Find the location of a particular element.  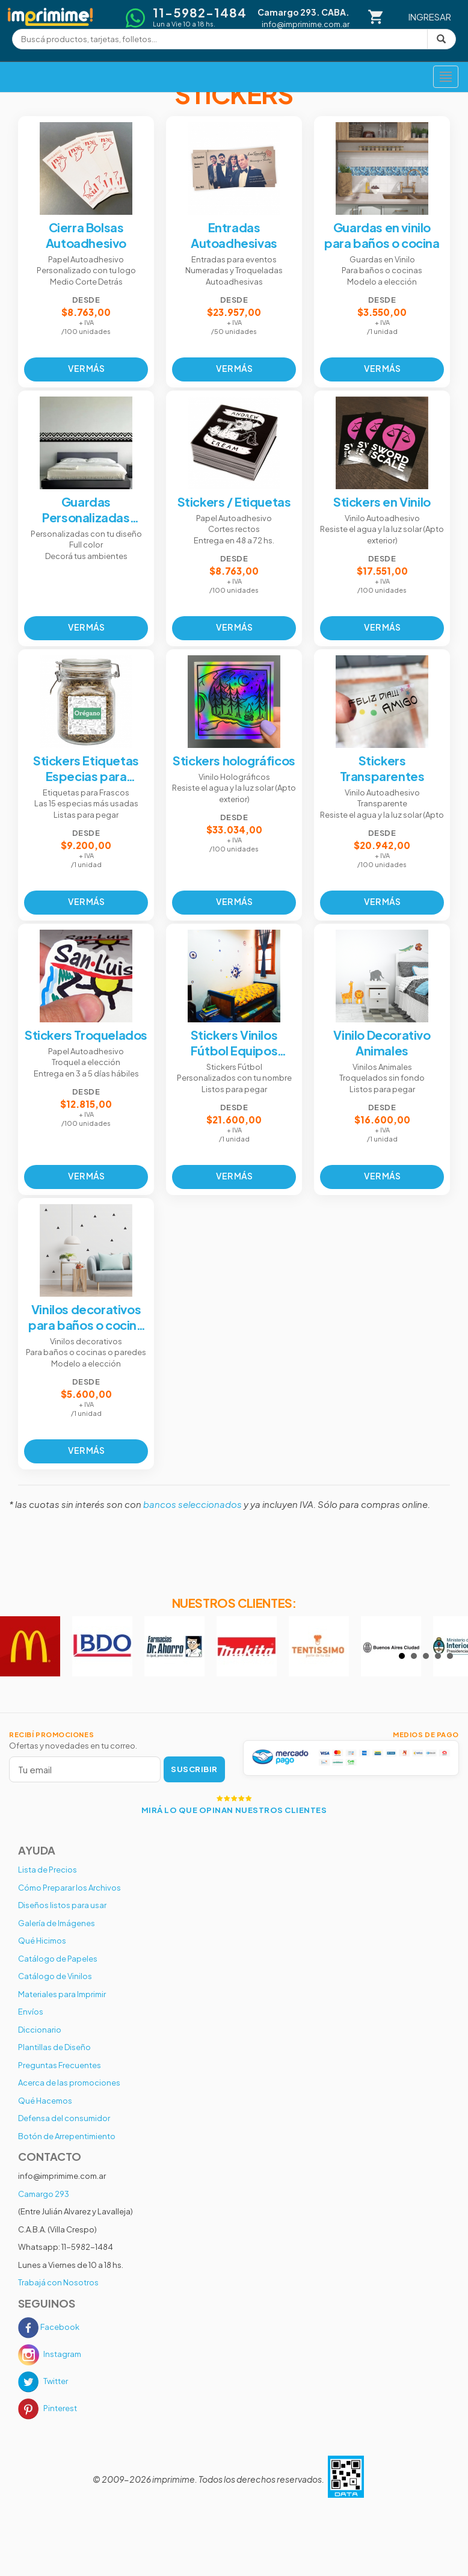

Trabajá con Nosotros is located at coordinates (58, 2282).